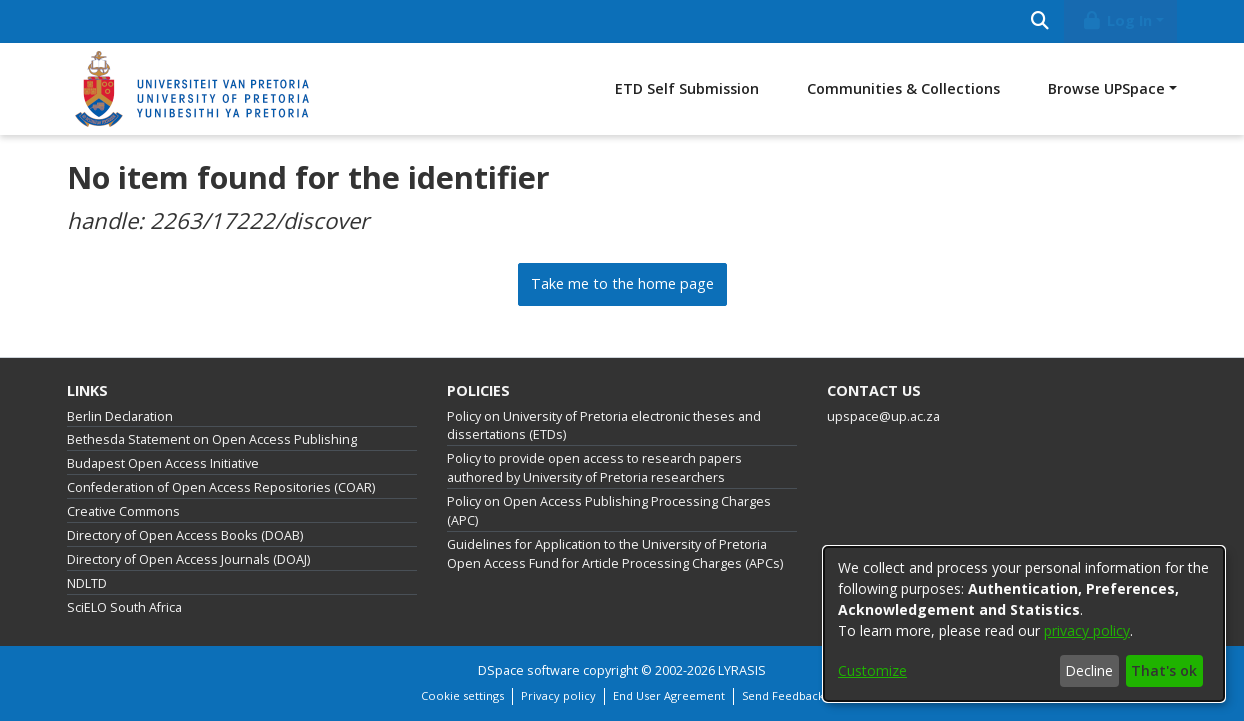  What do you see at coordinates (163, 463) in the screenshot?
I see `Budapest Open Access Initiative` at bounding box center [163, 463].